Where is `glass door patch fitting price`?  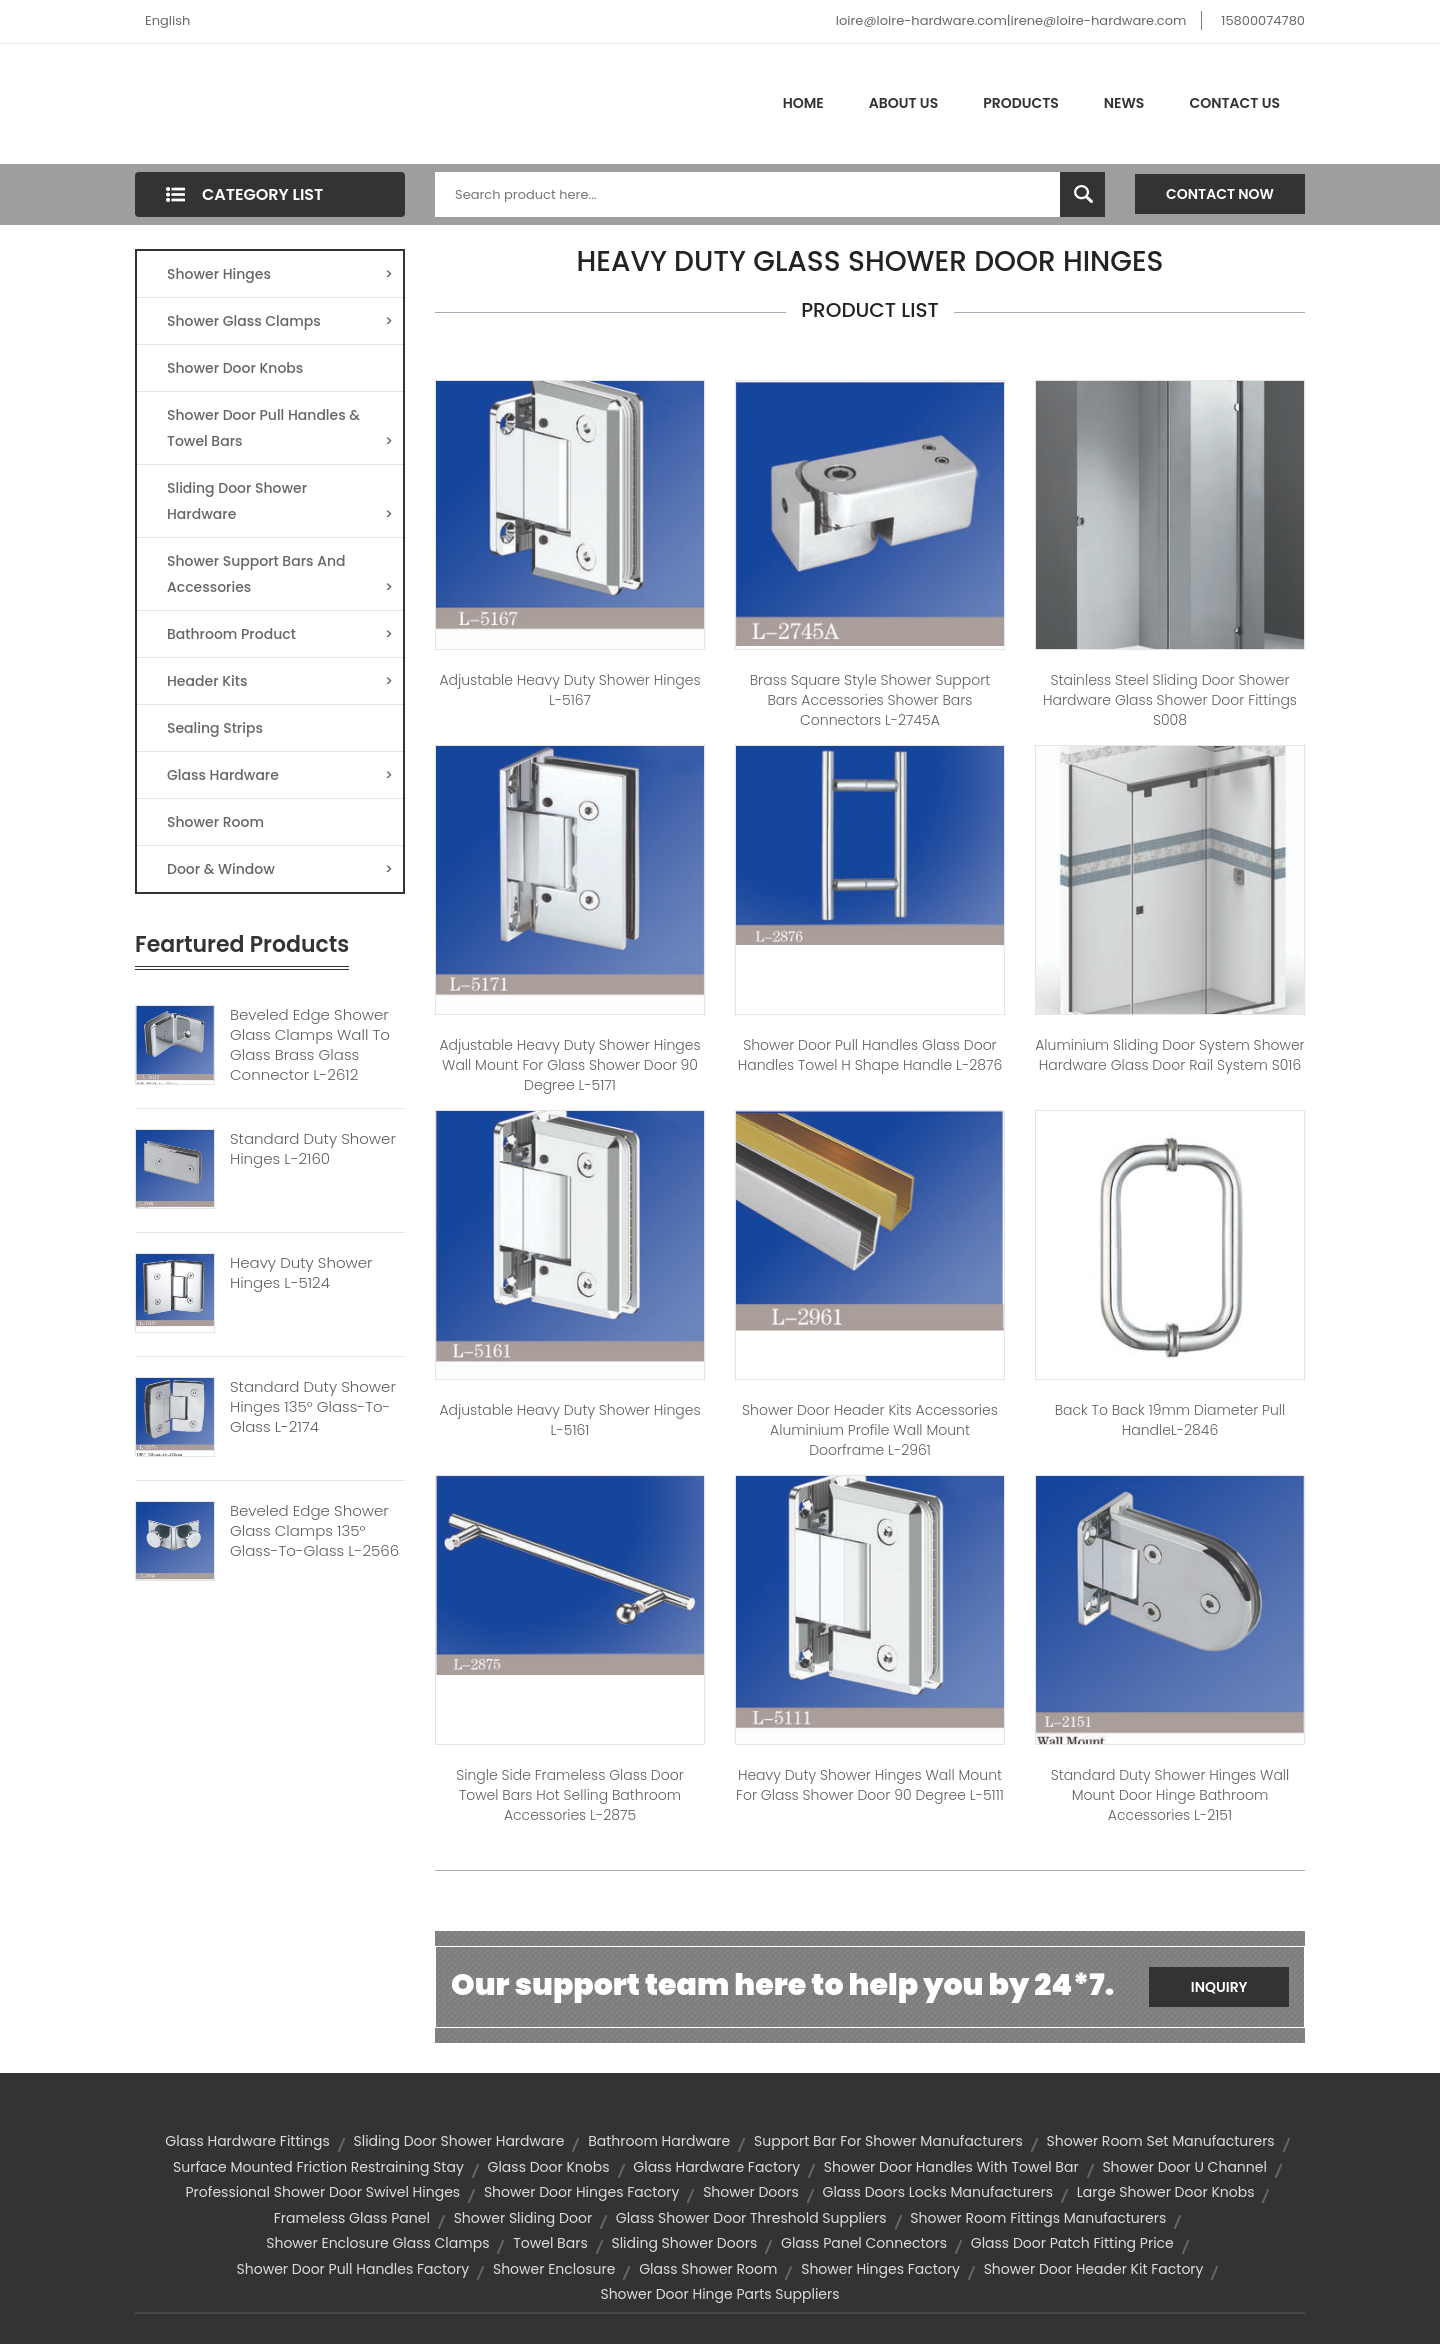 glass door patch fitting price is located at coordinates (1072, 2243).